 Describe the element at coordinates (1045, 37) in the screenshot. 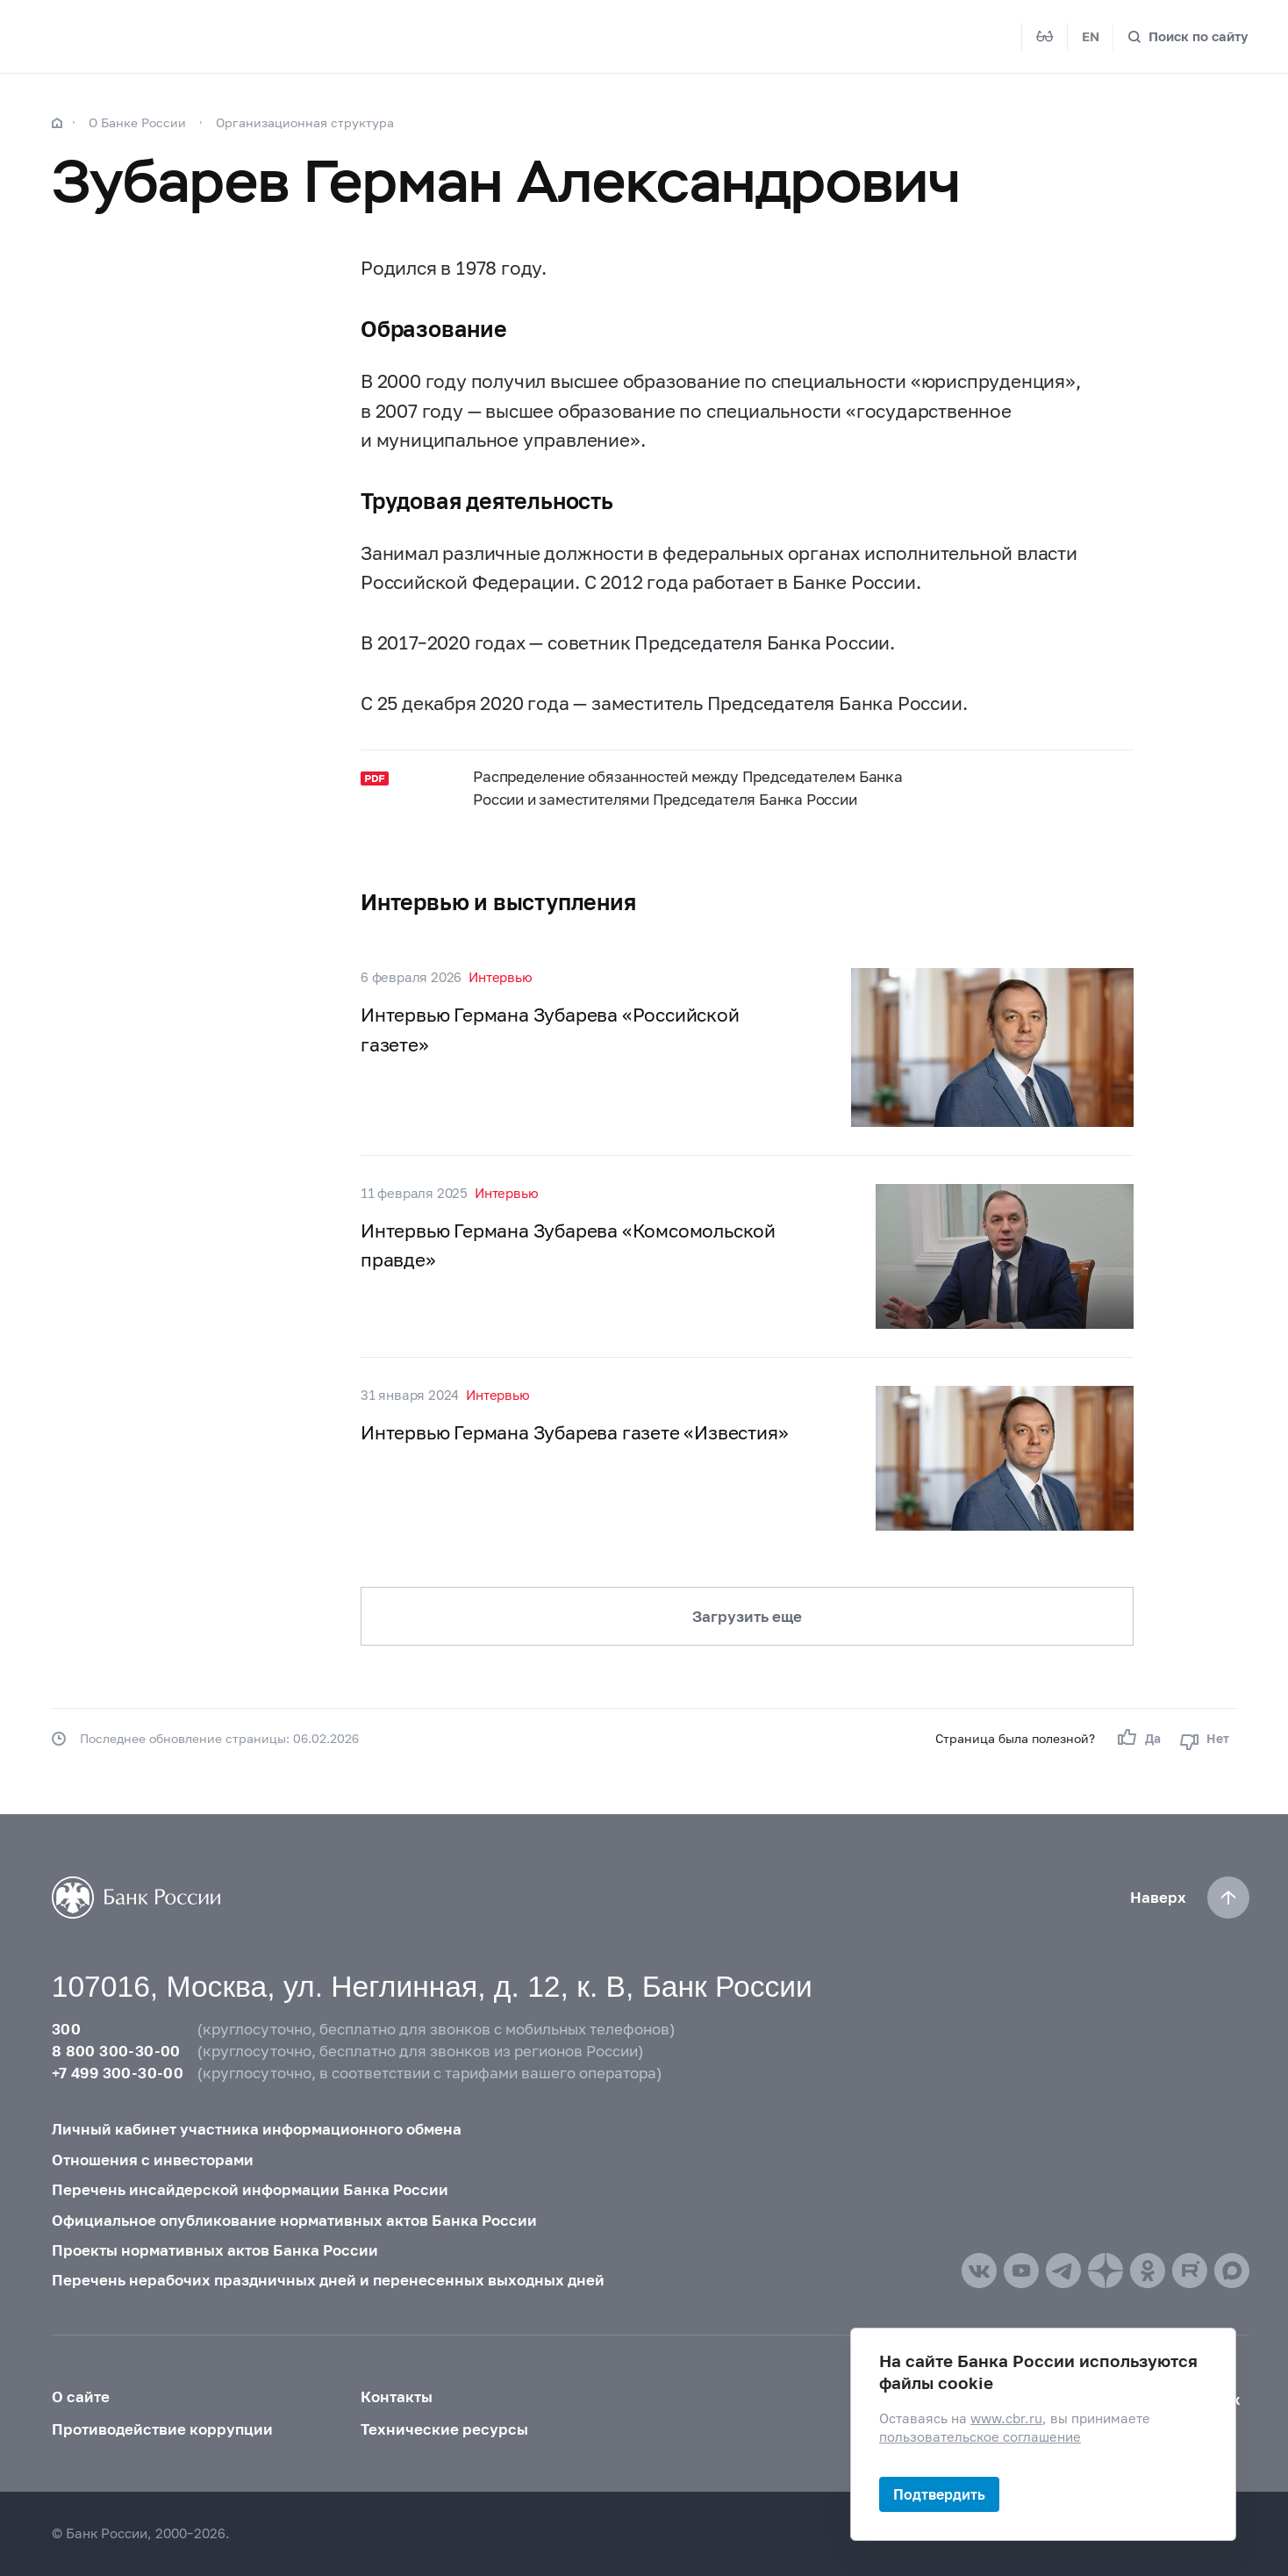

I see `[Версия для слабовидящих]` at that location.